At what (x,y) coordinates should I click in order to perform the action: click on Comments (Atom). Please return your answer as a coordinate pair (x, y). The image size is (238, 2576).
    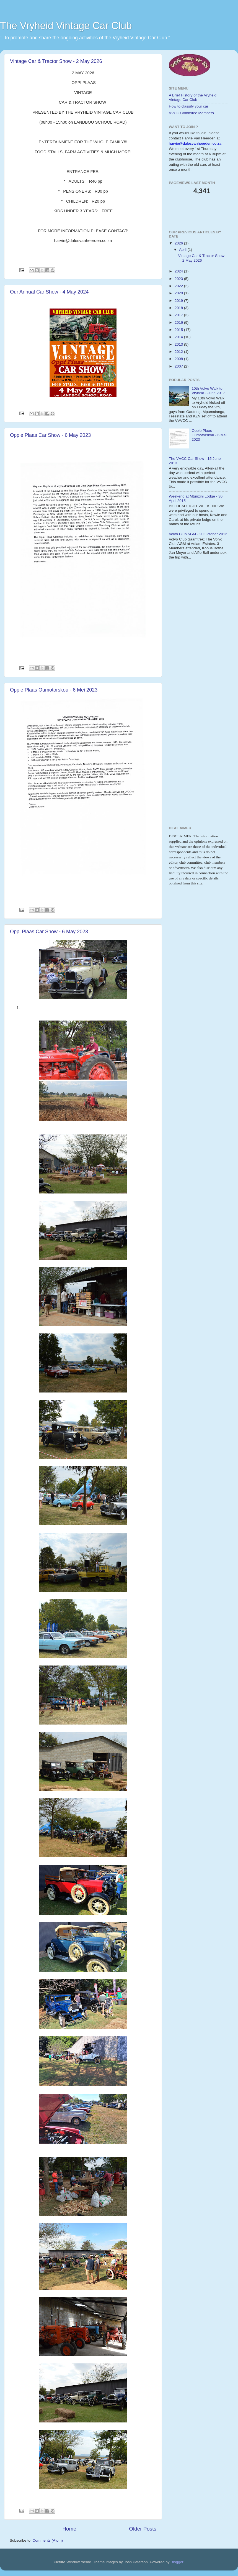
    Looking at the image, I should click on (48, 2540).